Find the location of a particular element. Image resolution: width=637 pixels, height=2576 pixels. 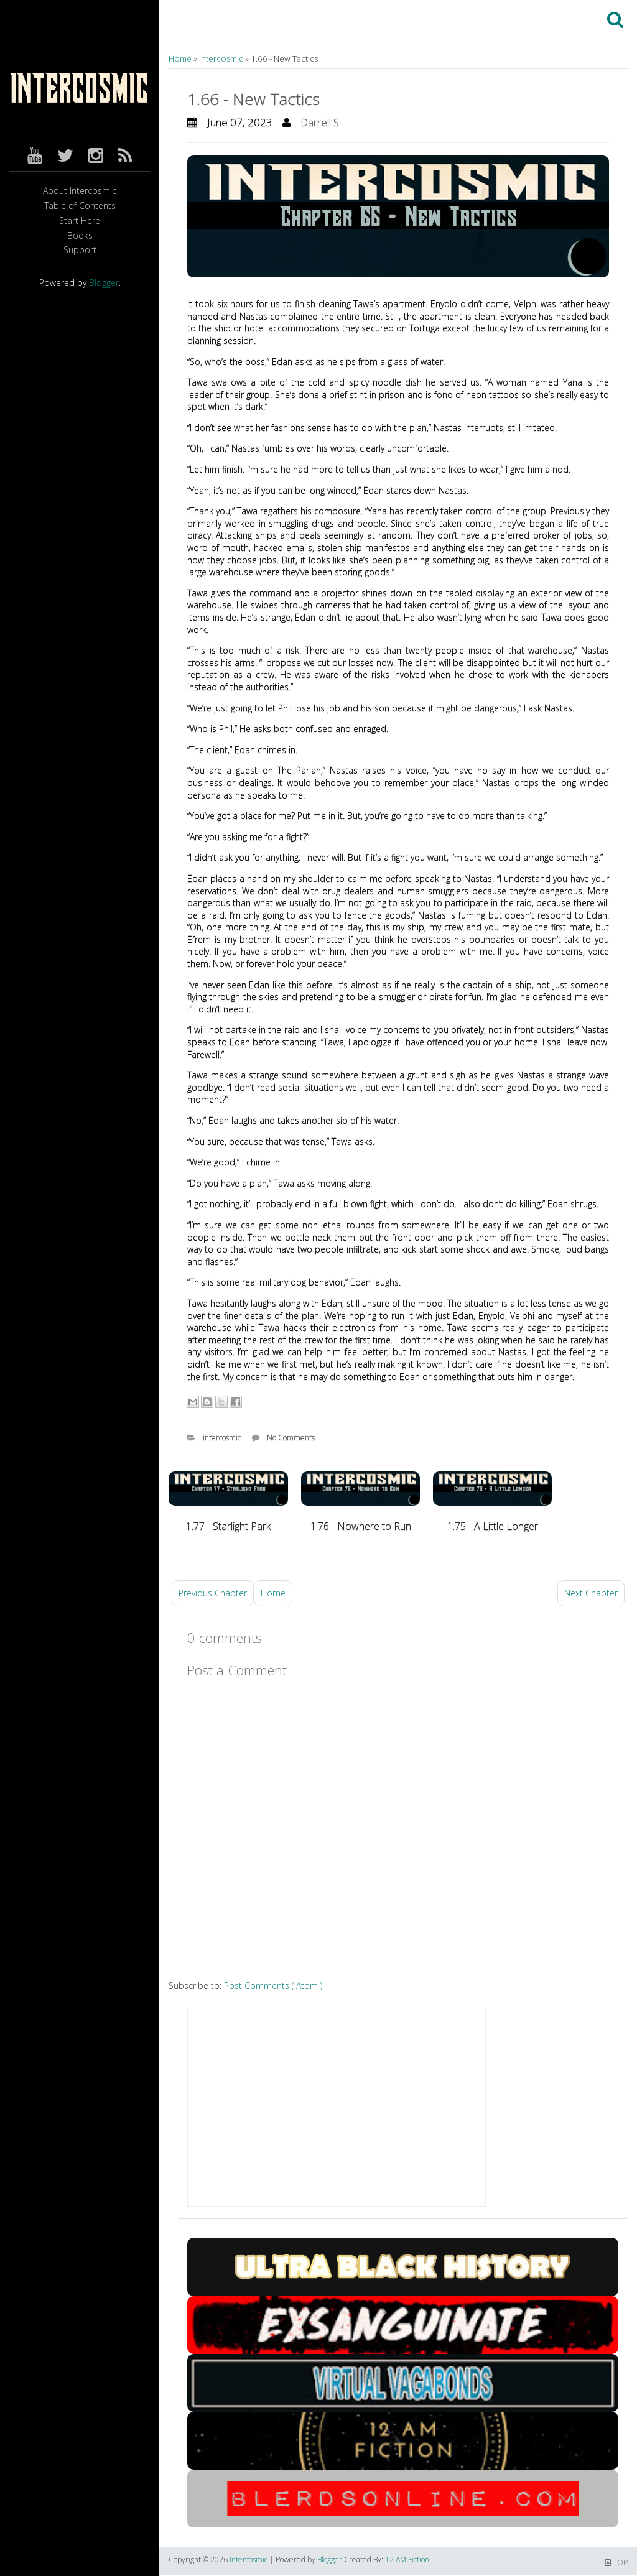

Next Chapter is located at coordinates (591, 1593).